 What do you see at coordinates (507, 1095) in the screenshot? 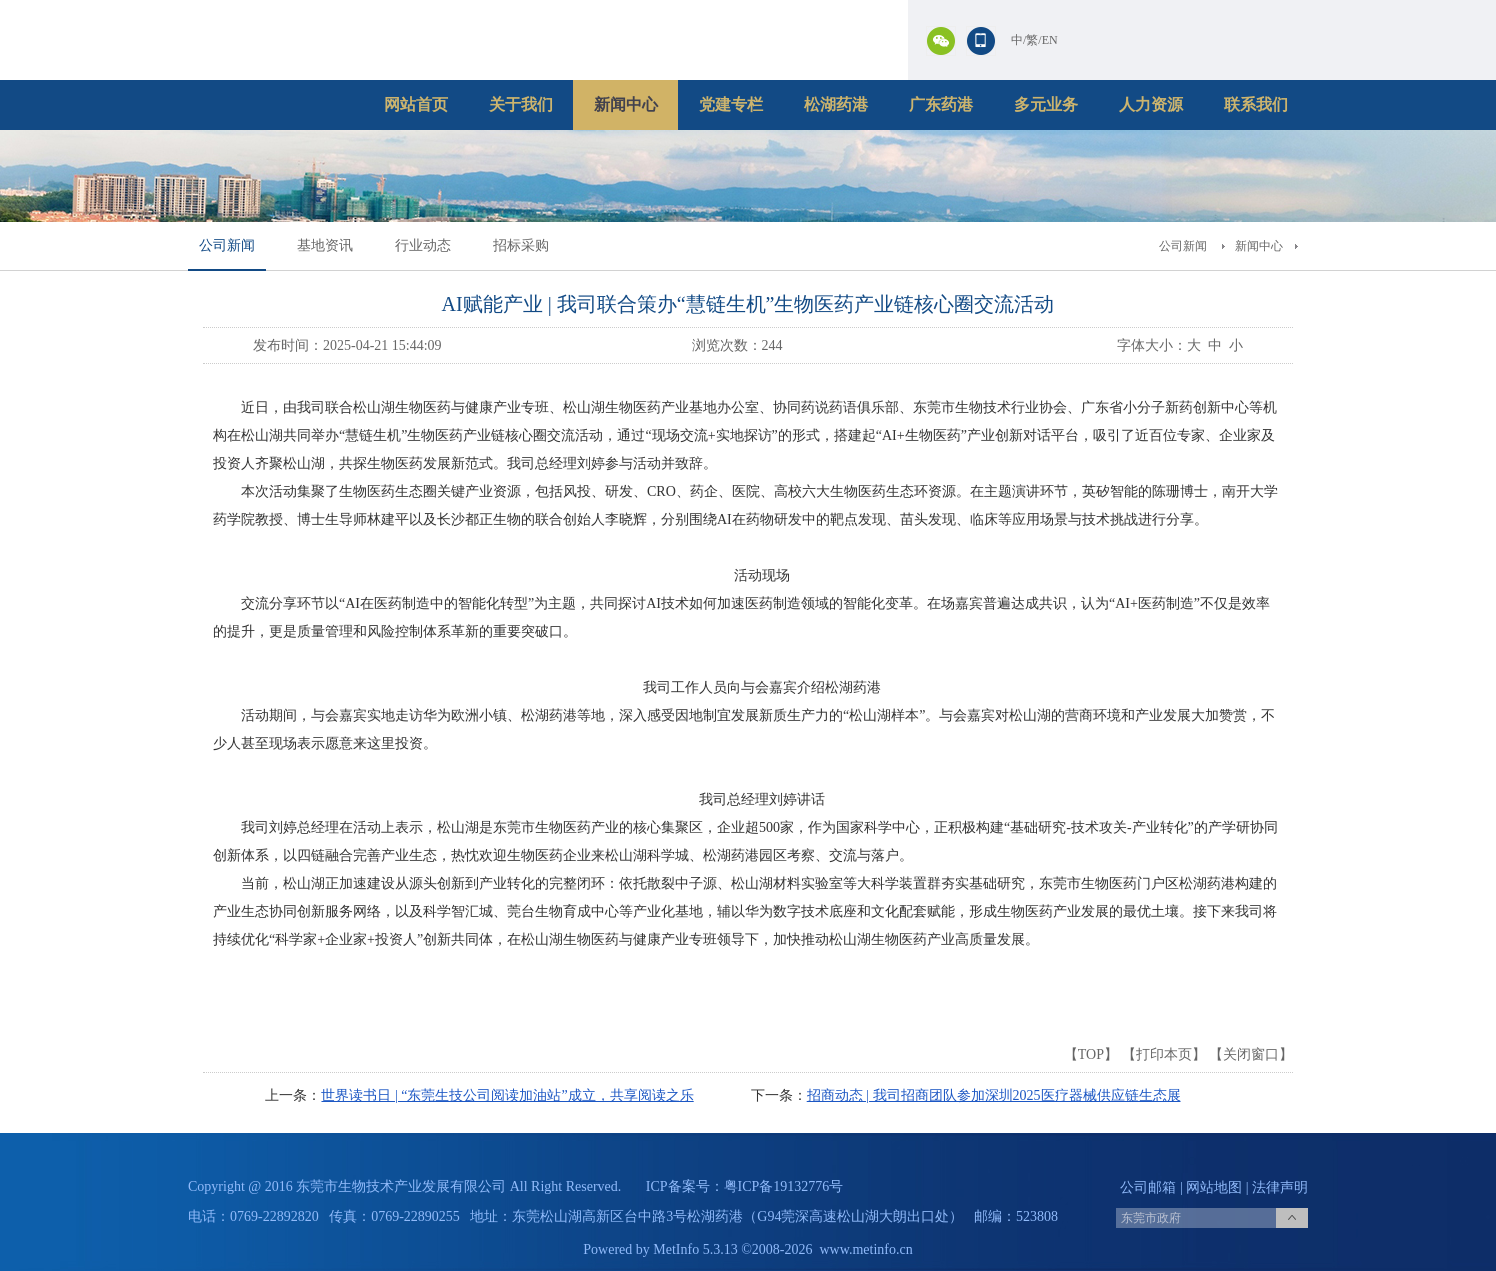
I see `世界读书日 | “东莞生技公司阅读加油站”成立，共享阅读之乐` at bounding box center [507, 1095].